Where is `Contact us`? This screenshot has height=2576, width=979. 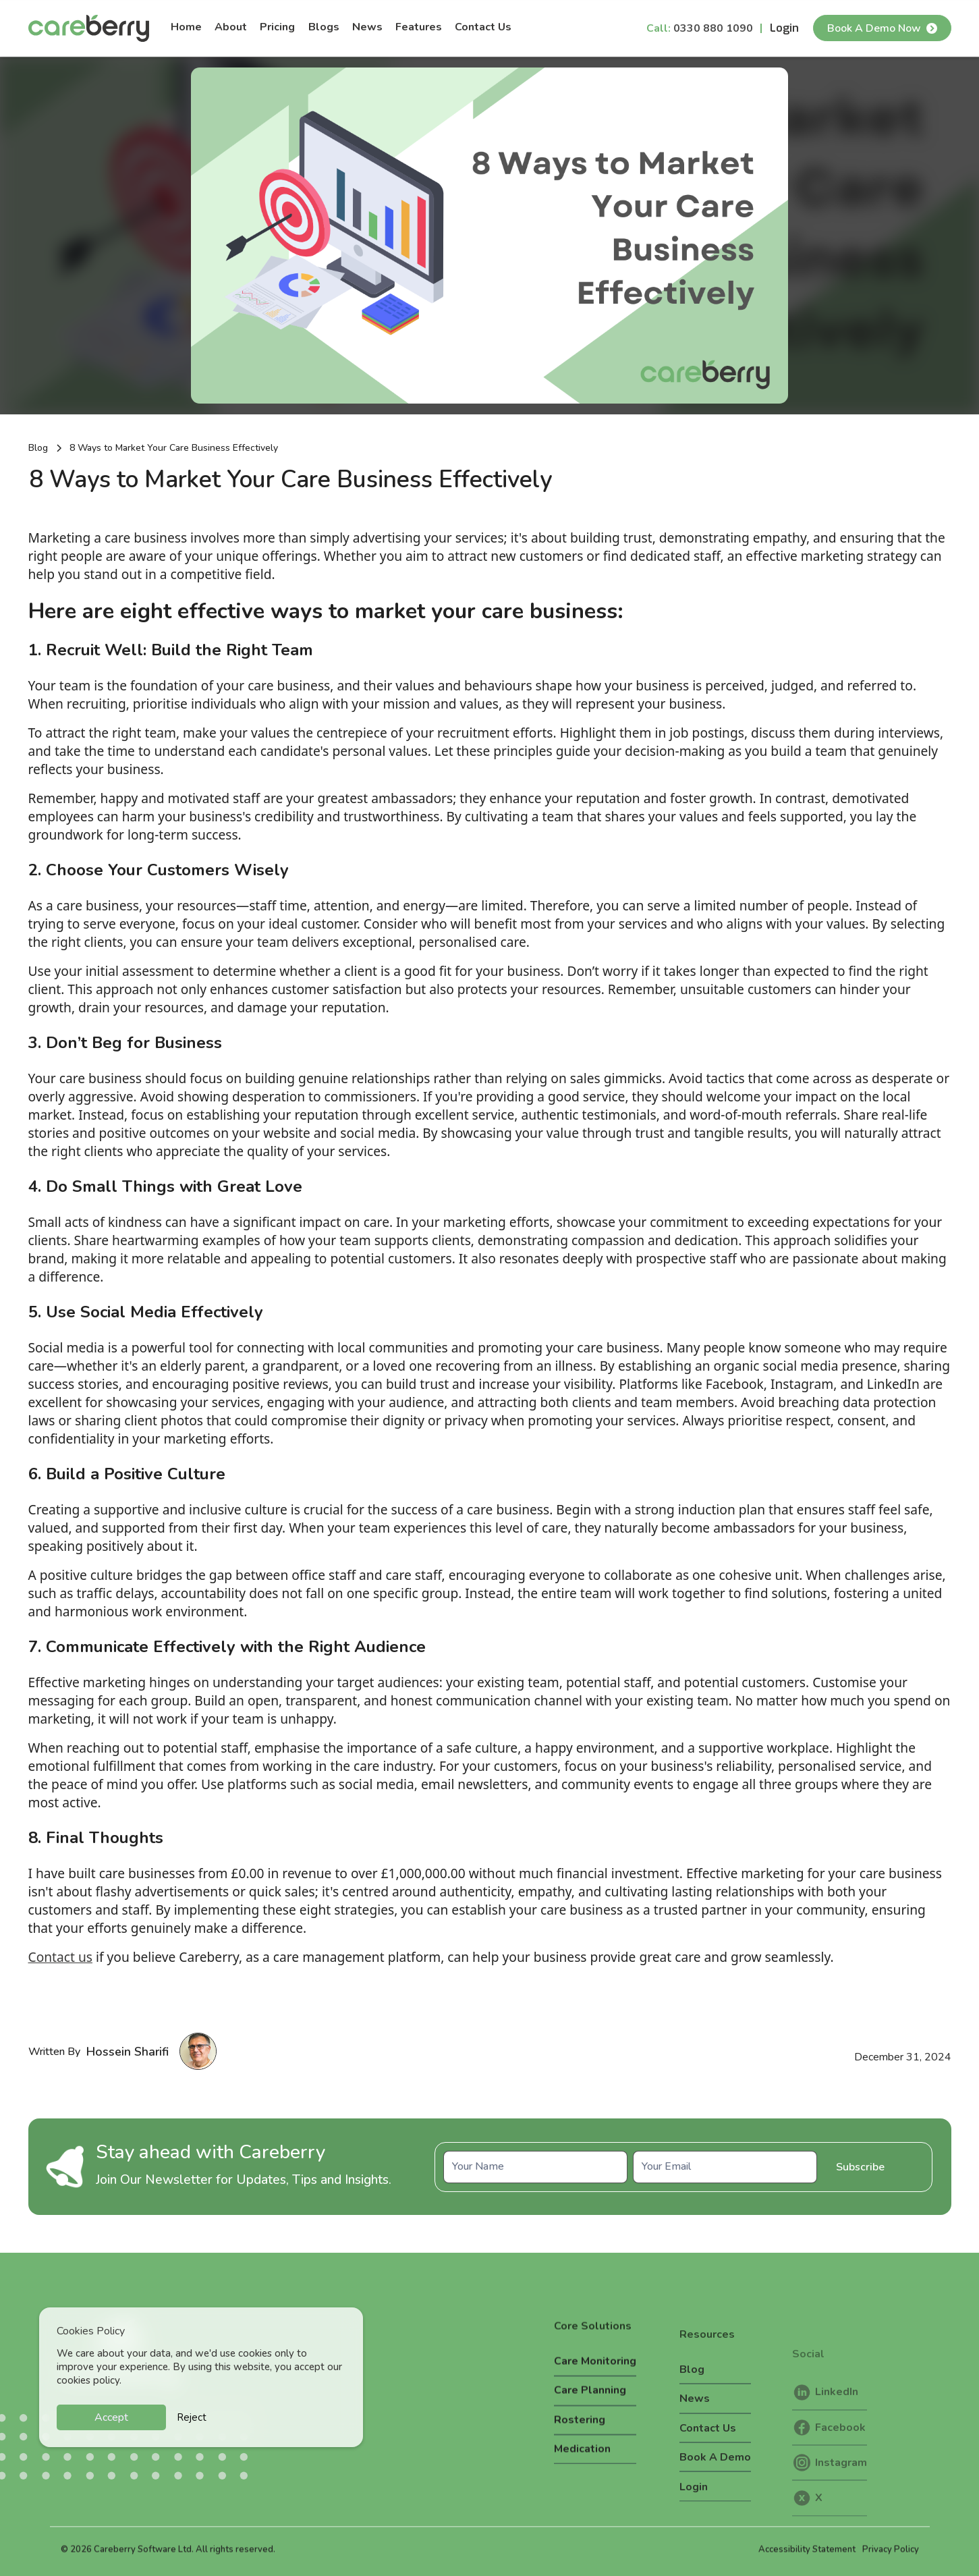 Contact us is located at coordinates (60, 1957).